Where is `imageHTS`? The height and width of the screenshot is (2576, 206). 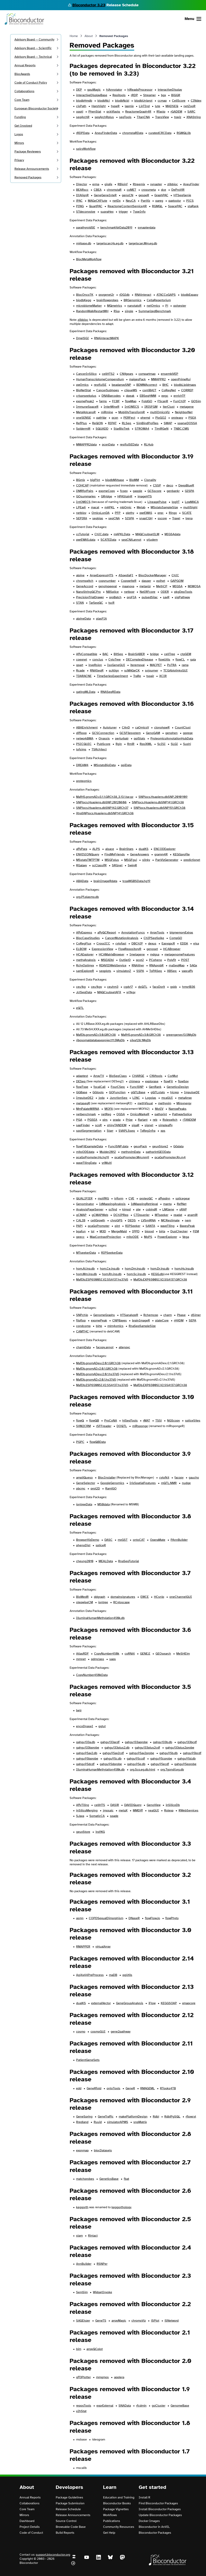 imageHTS is located at coordinates (145, 496).